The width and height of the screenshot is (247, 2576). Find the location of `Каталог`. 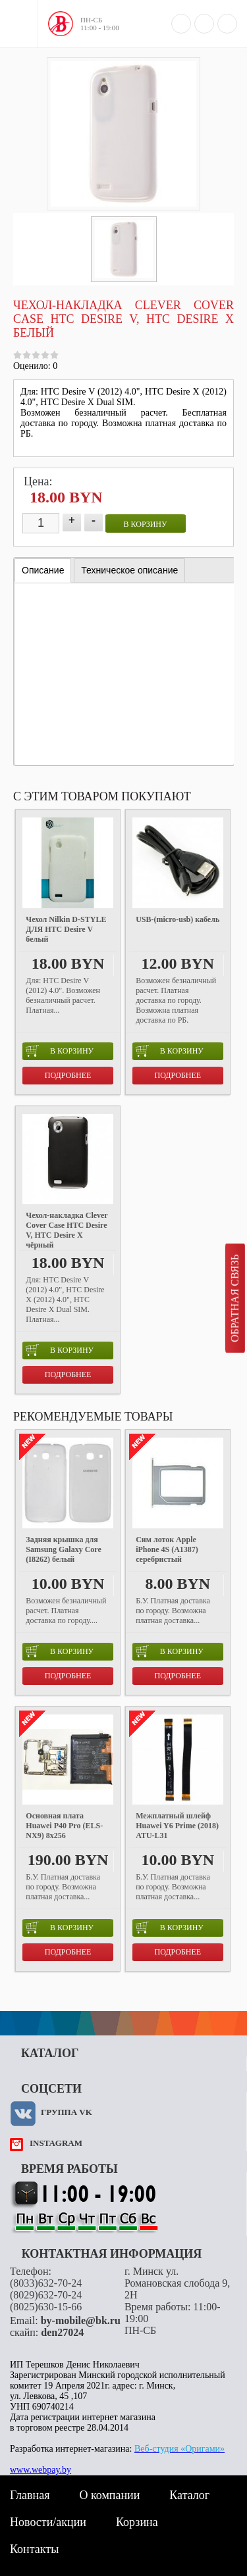

Каталог is located at coordinates (189, 2495).